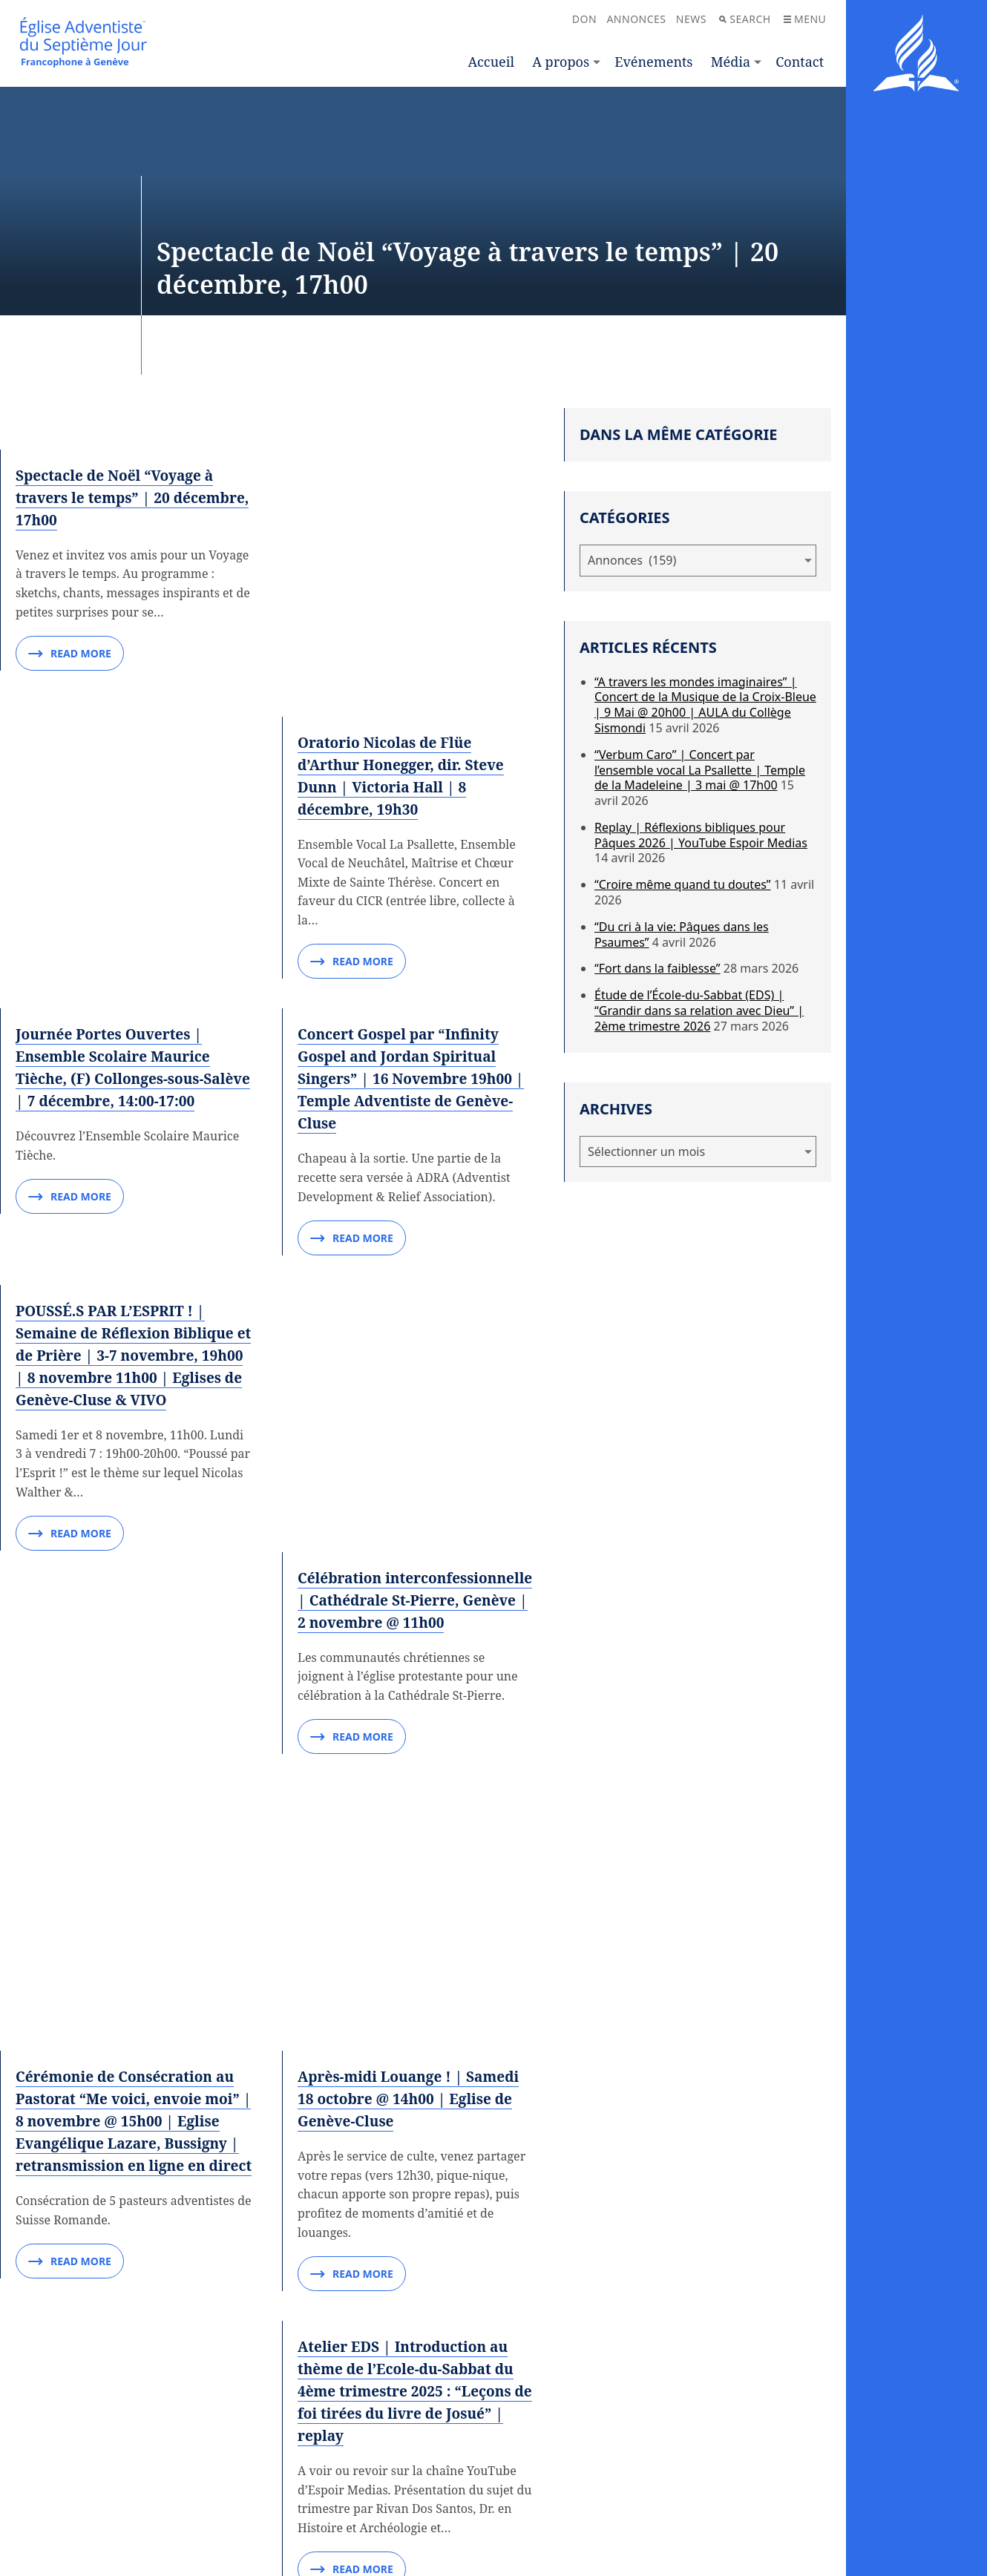 Image resolution: width=987 pixels, height=2576 pixels. Describe the element at coordinates (491, 61) in the screenshot. I see `Accueil` at that location.